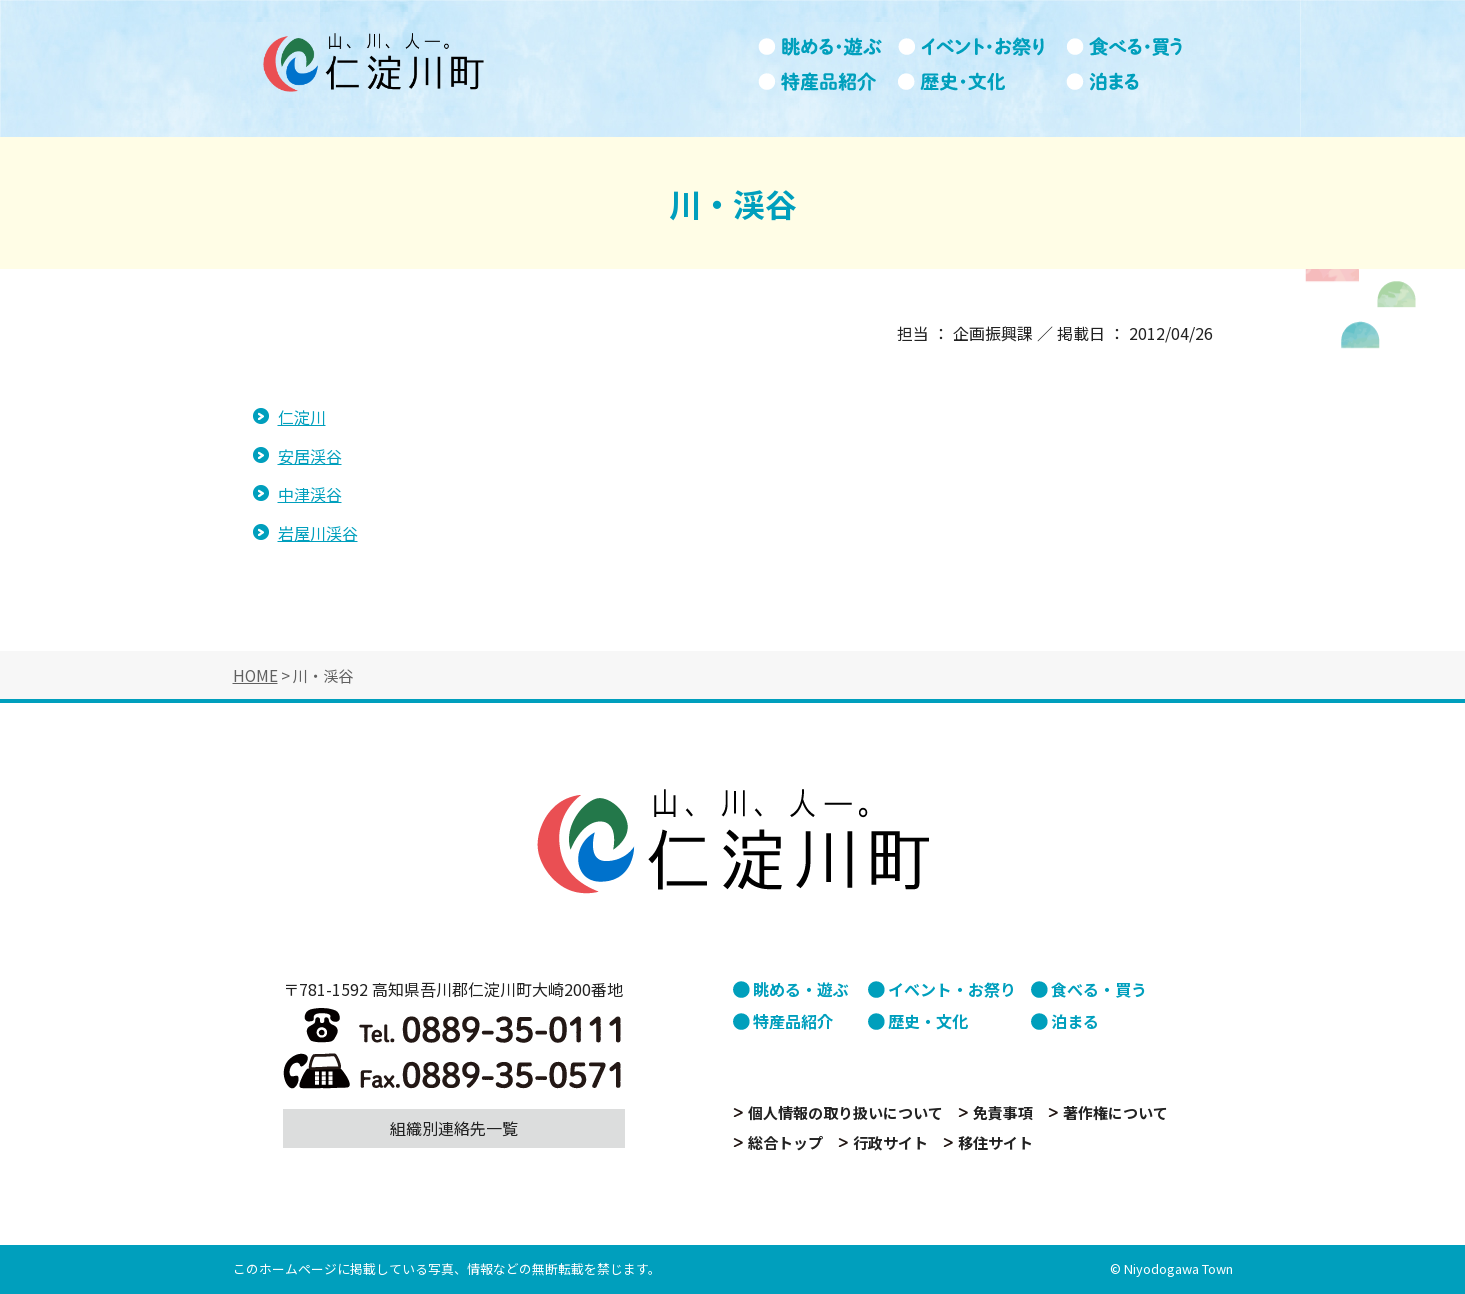 This screenshot has height=1294, width=1465. Describe the element at coordinates (255, 675) in the screenshot. I see `HOME` at that location.